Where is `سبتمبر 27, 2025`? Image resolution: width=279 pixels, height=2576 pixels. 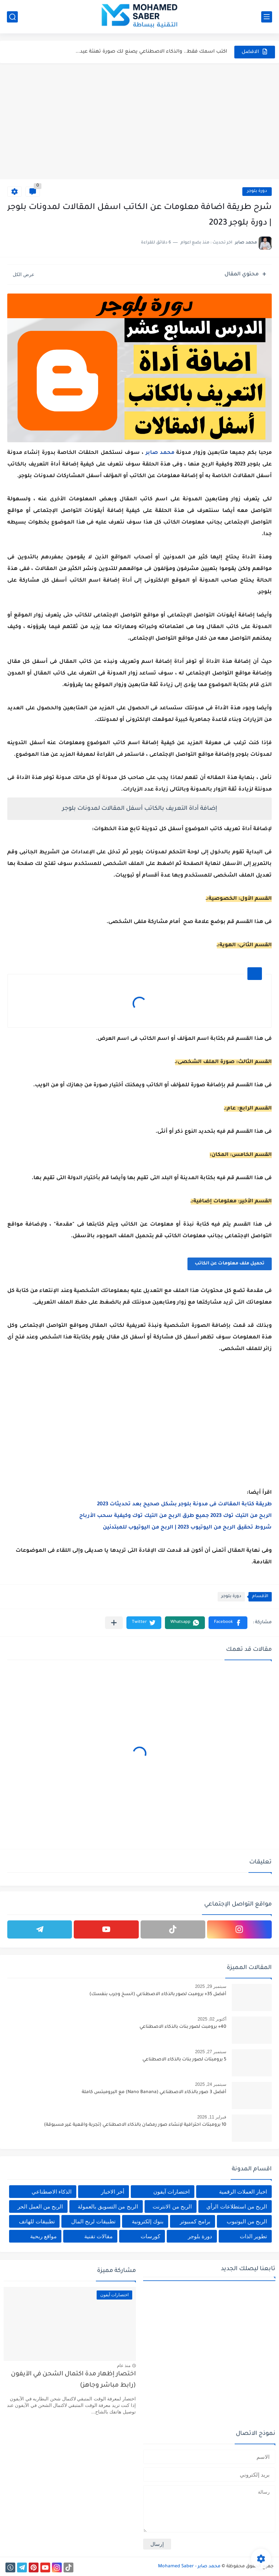
سبتمبر 27, 2025 is located at coordinates (210, 2051).